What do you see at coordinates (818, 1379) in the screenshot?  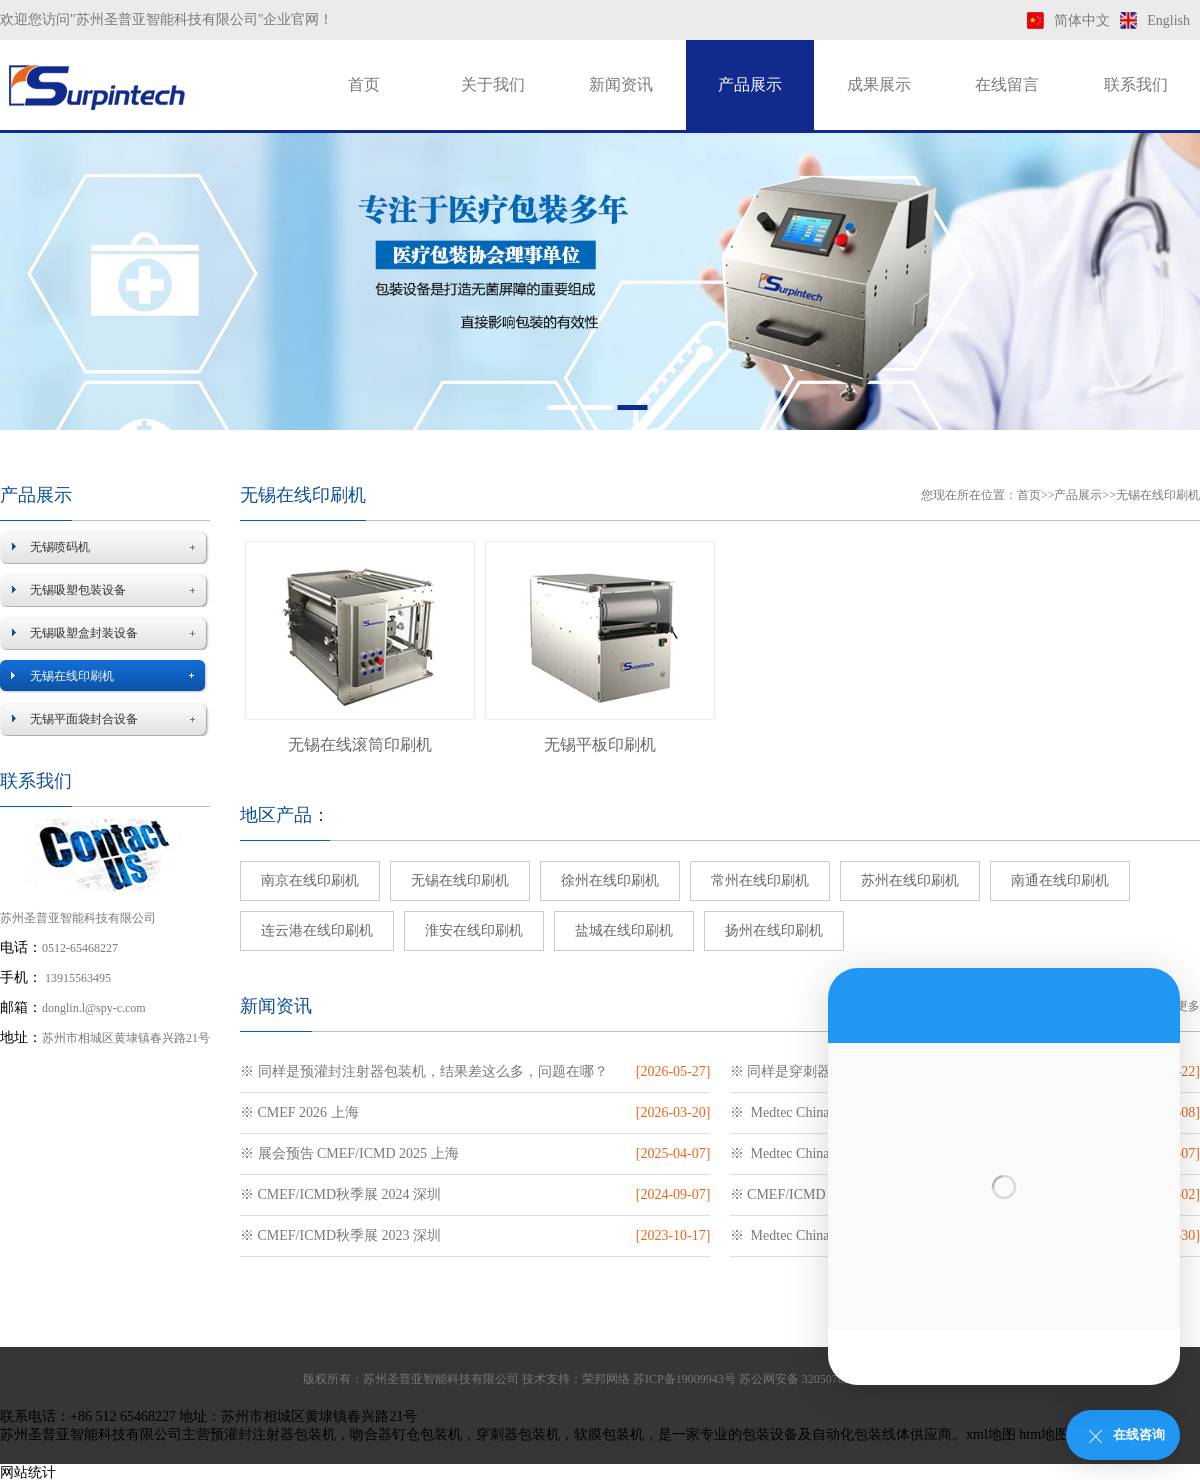 I see `苏公网安备 32050702011169号` at bounding box center [818, 1379].